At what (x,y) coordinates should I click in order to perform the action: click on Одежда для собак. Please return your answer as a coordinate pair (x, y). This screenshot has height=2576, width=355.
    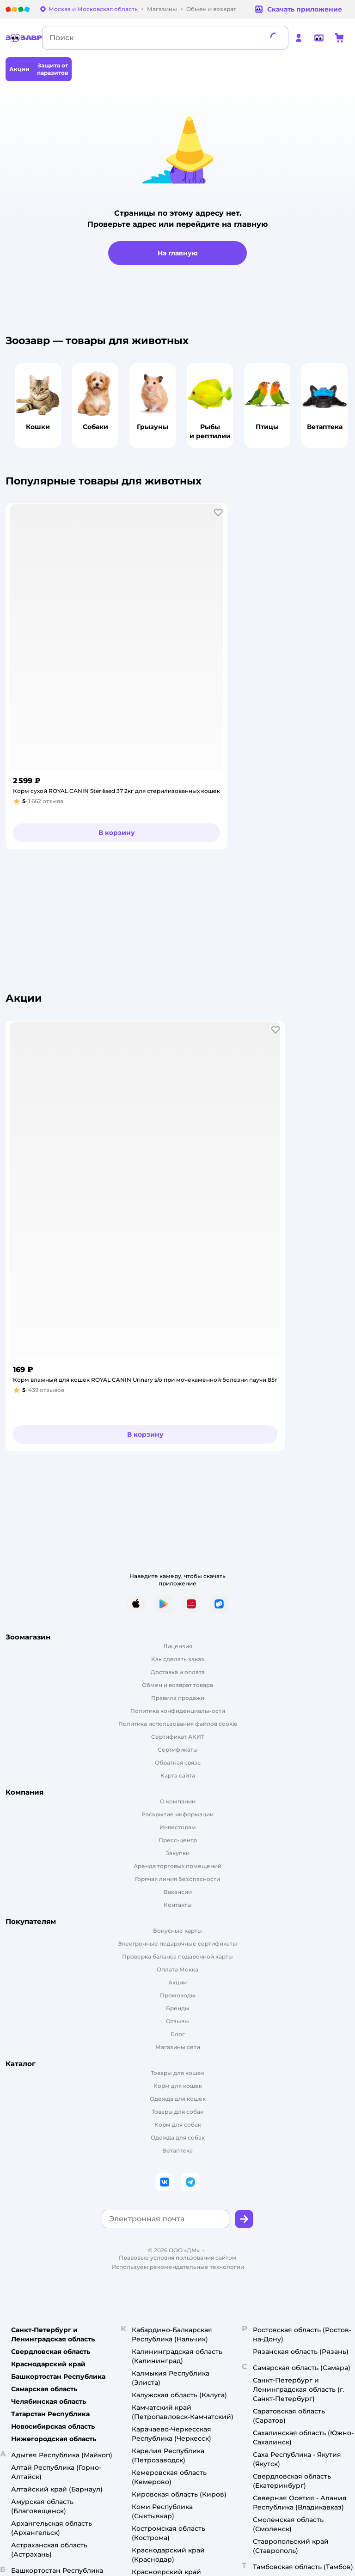
    Looking at the image, I should click on (178, 2137).